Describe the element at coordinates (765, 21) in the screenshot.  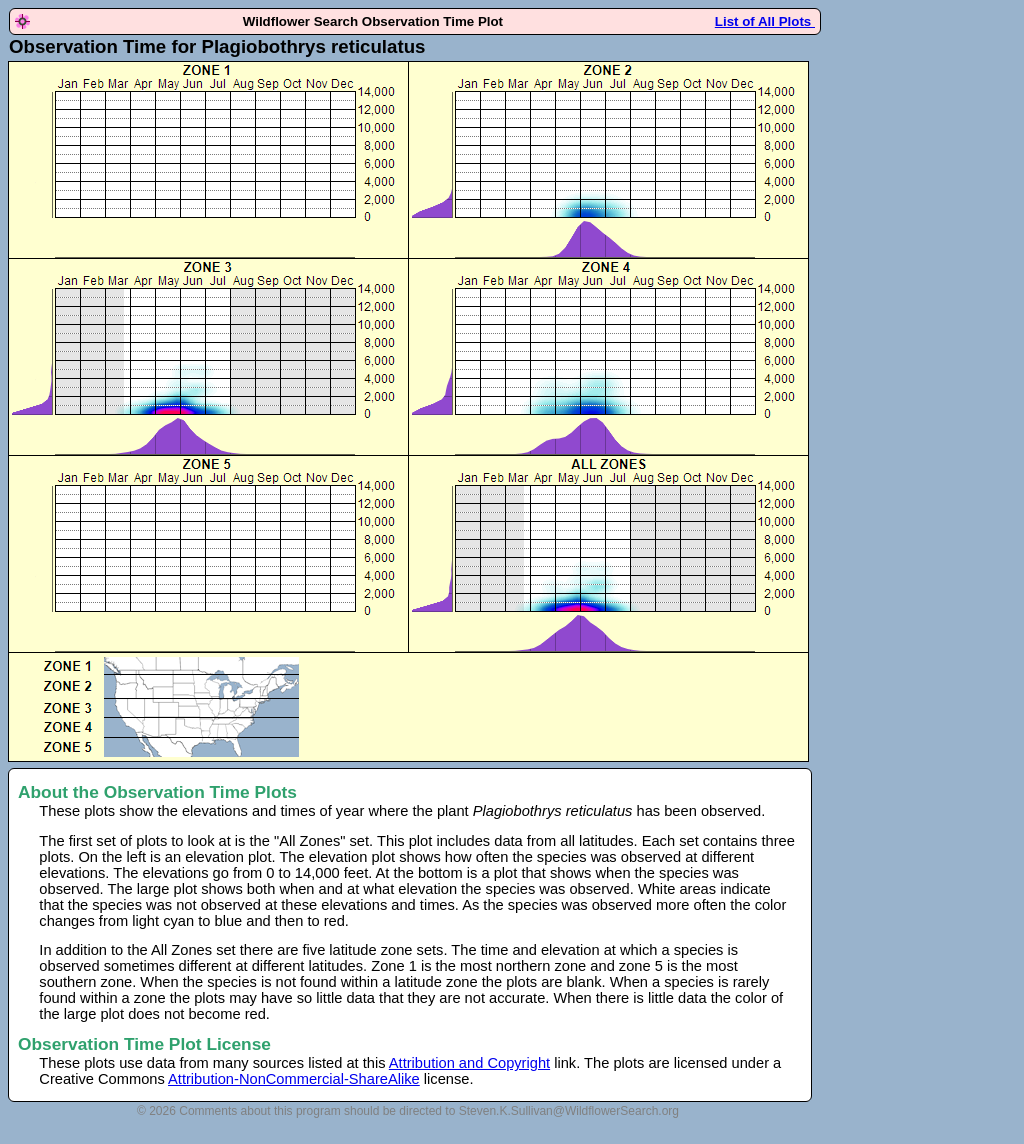
I see `List of All Plots` at that location.